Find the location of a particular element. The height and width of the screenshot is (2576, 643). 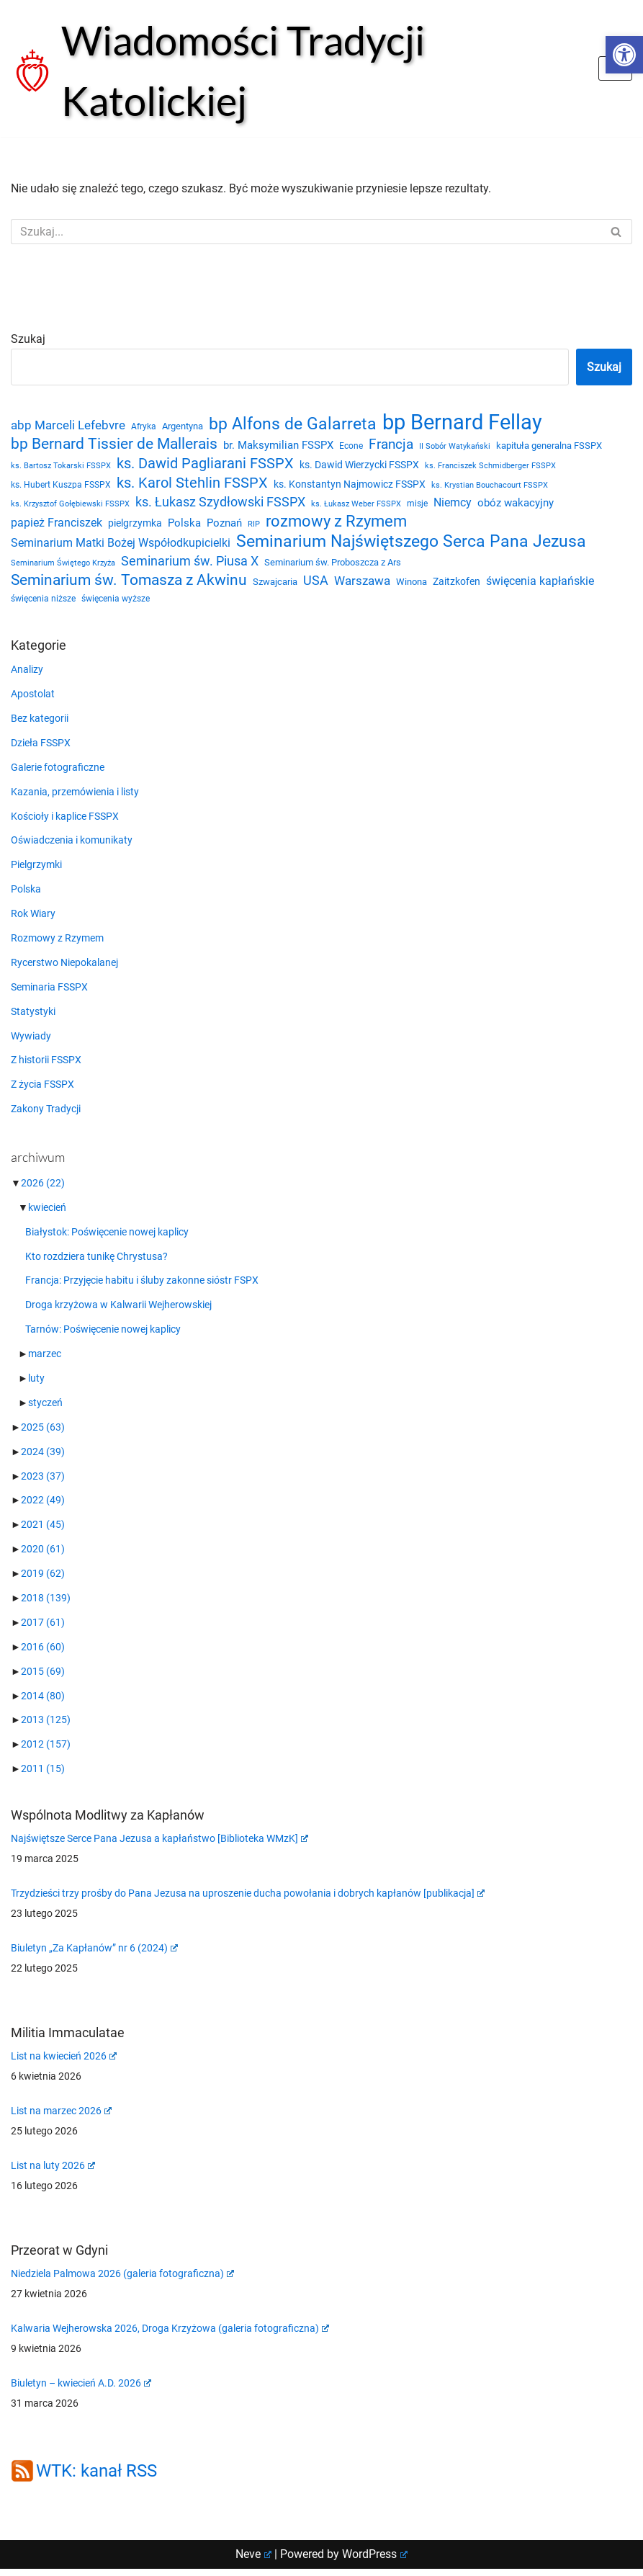

[Szukaj] is located at coordinates (305, 231).